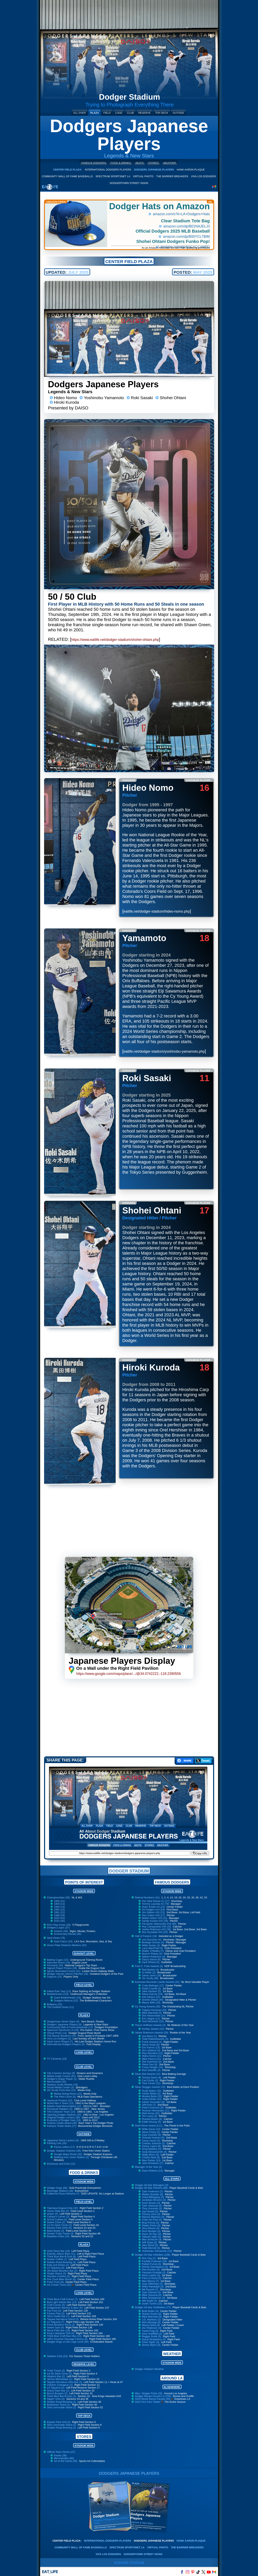  What do you see at coordinates (151, 2342) in the screenshot?
I see `Chris Taylor (4)` at bounding box center [151, 2342].